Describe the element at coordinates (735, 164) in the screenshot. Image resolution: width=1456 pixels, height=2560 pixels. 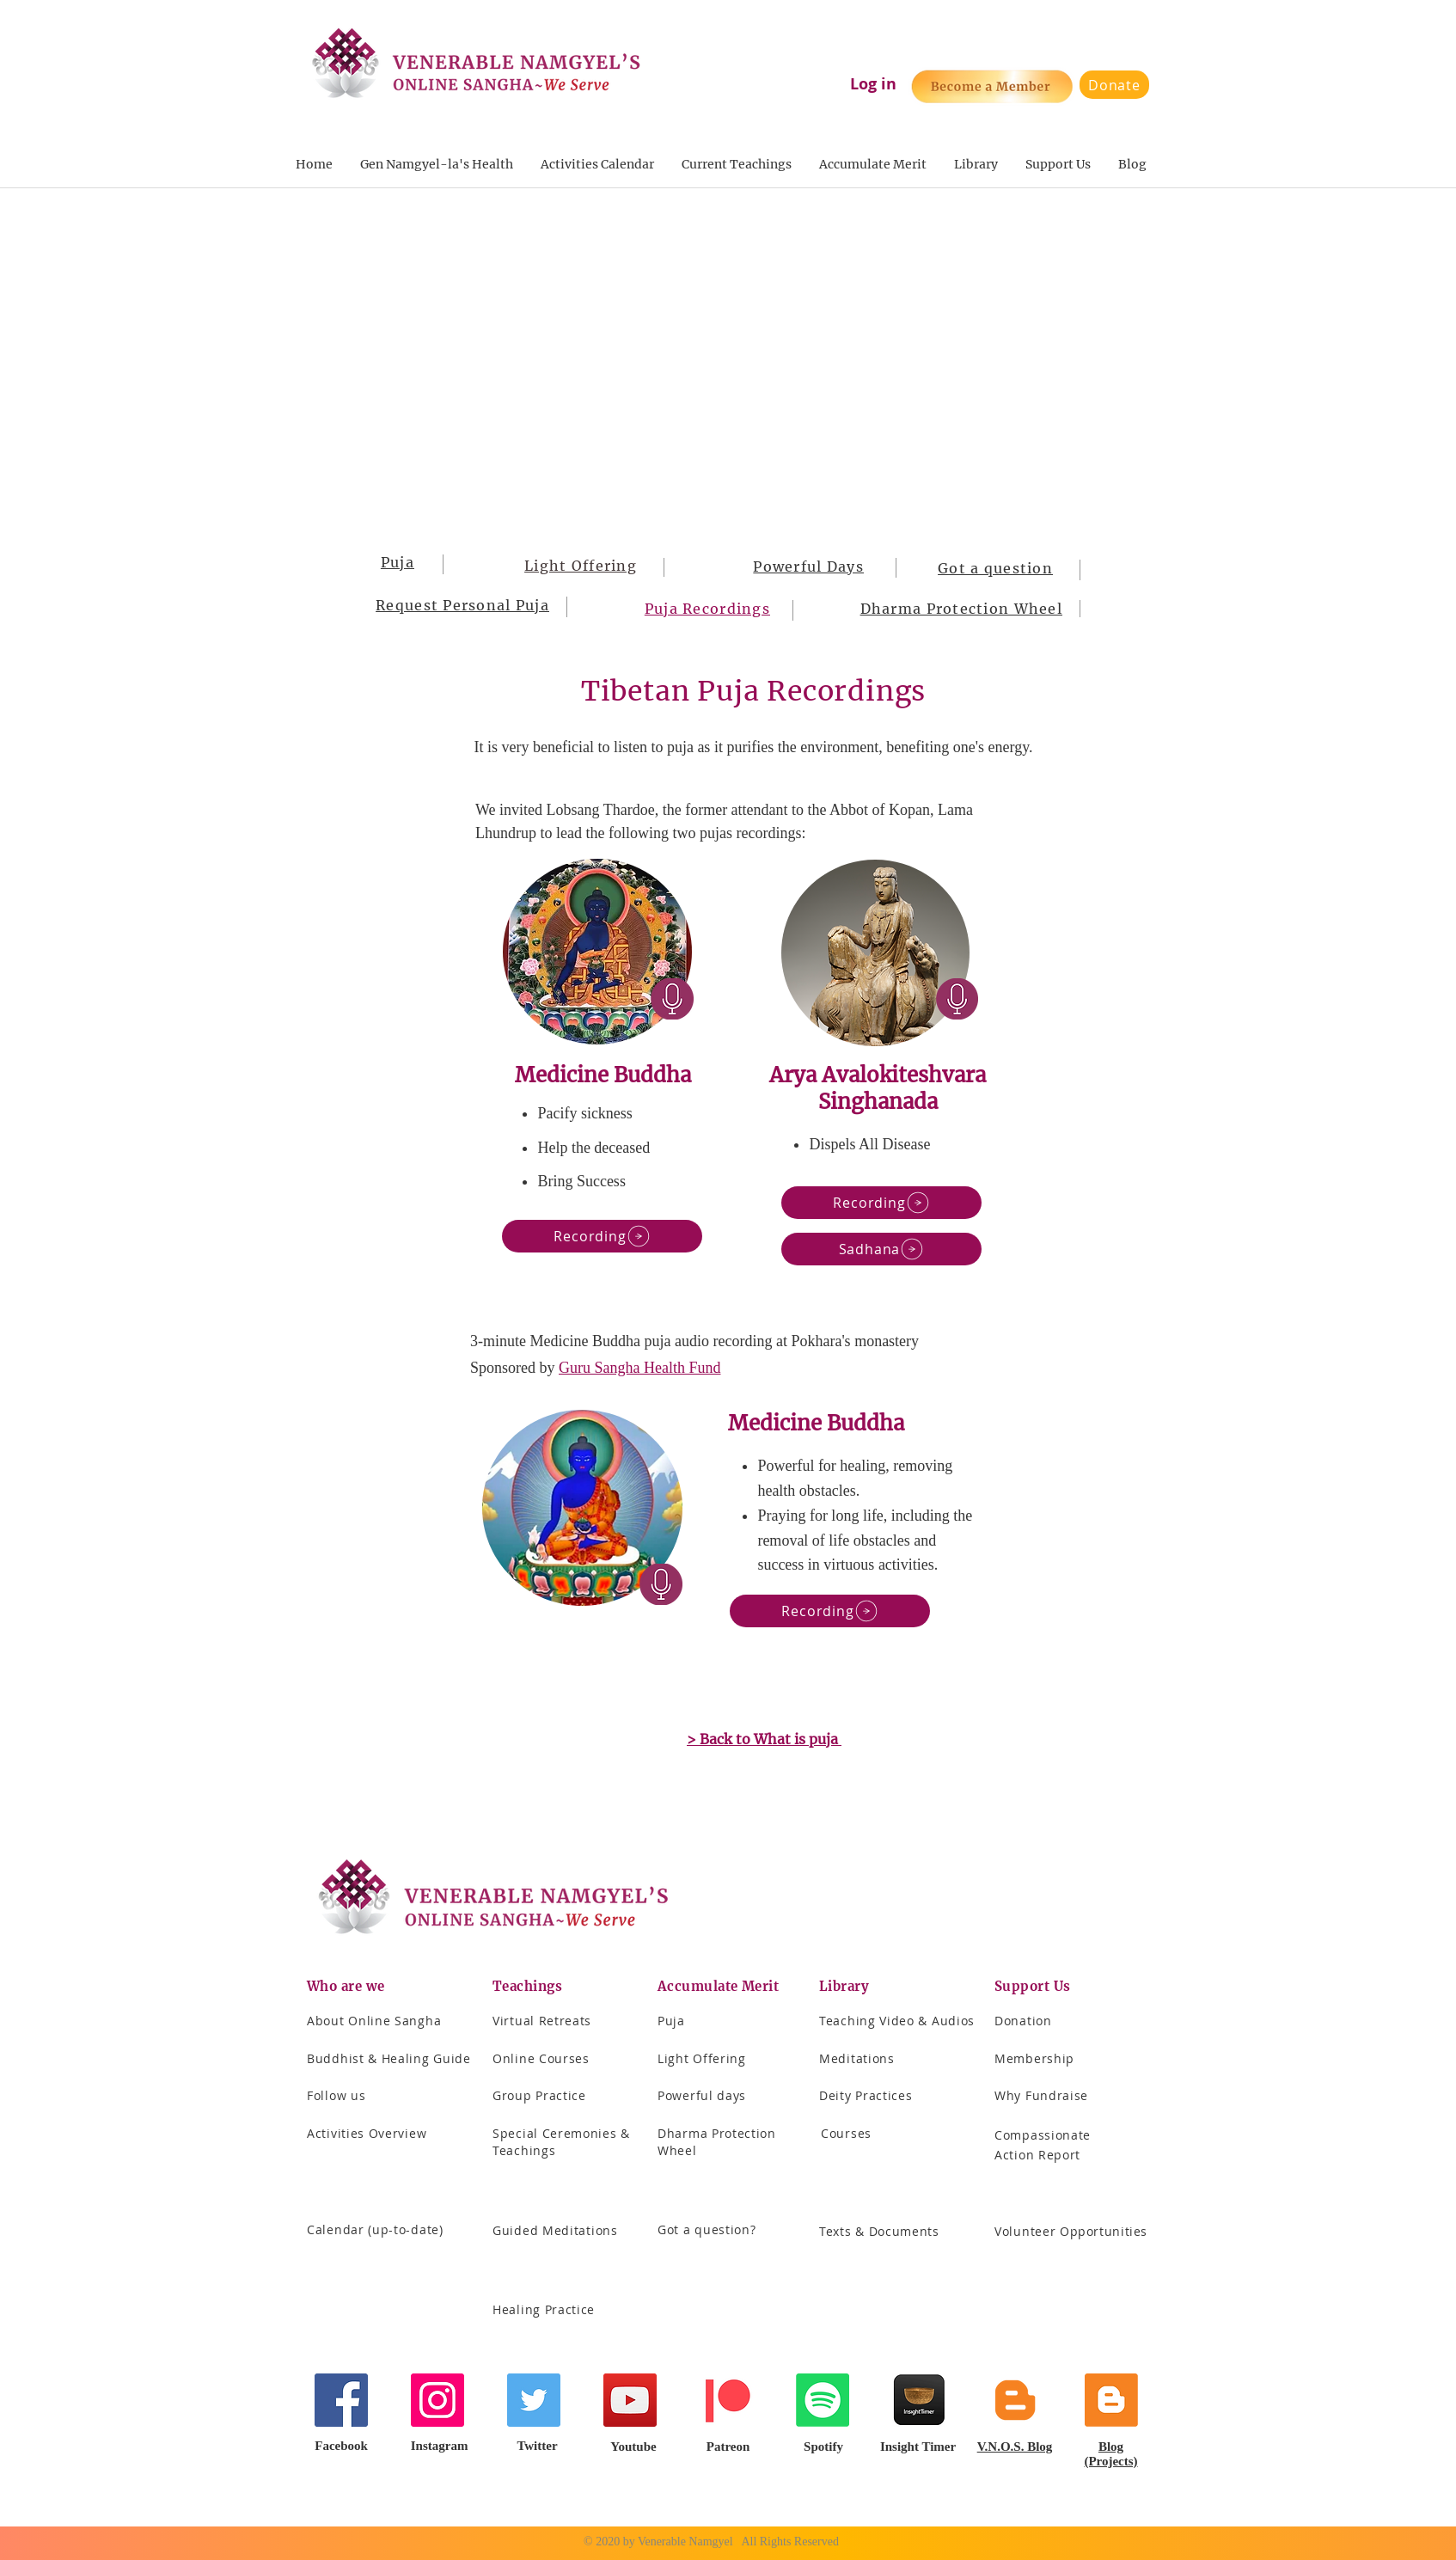
I see `[button]` at that location.